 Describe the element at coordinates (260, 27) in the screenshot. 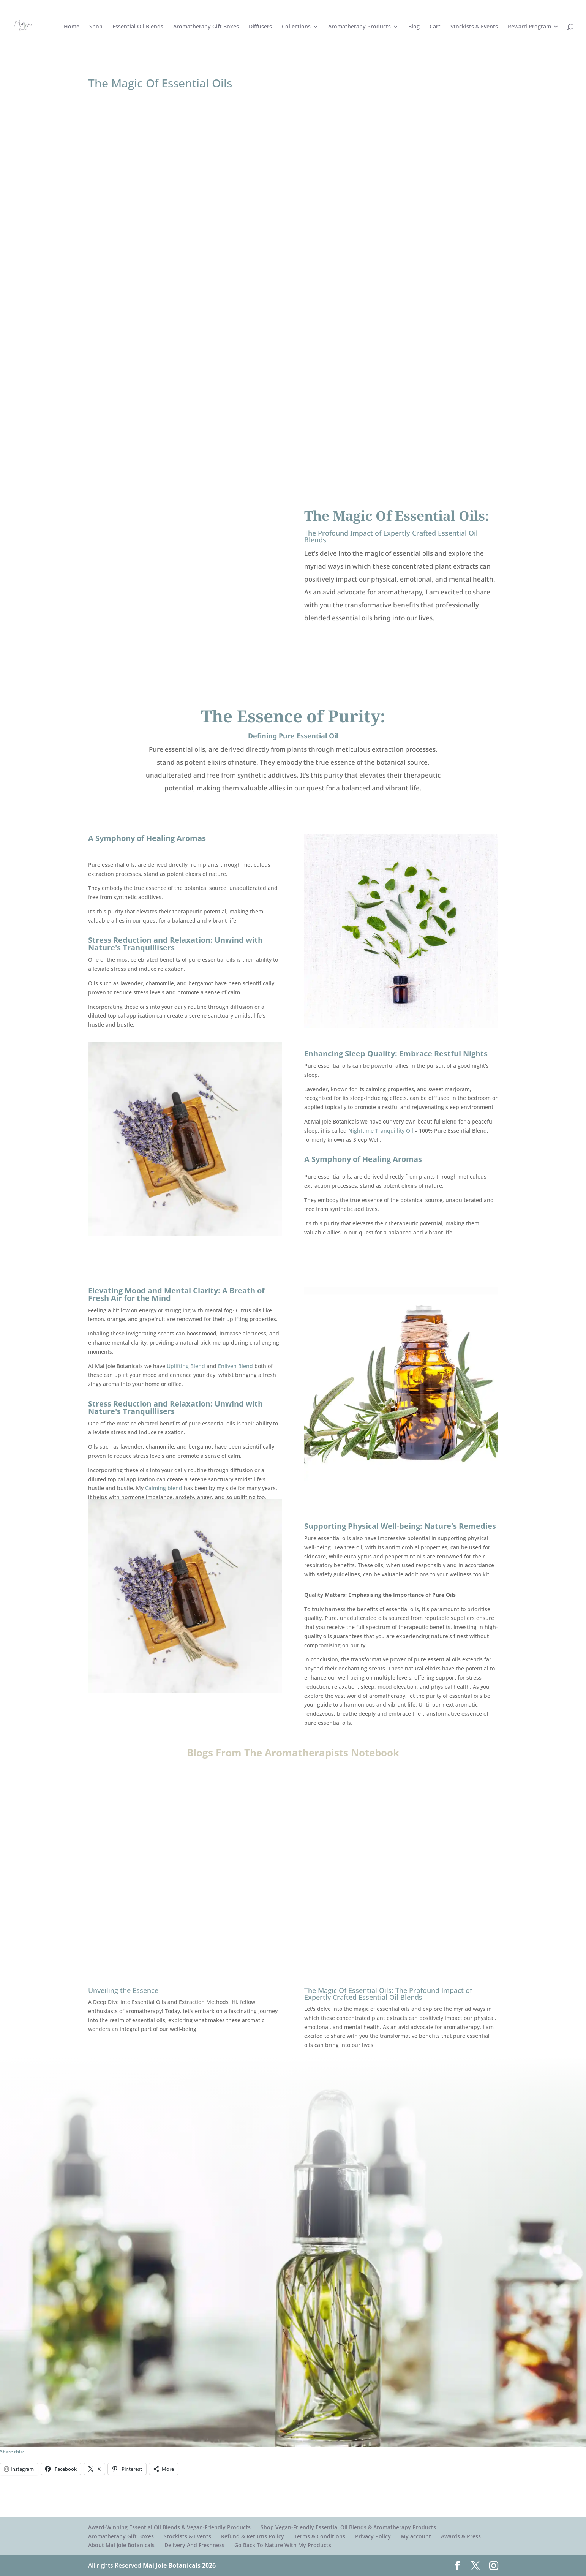

I see `Diffusers` at that location.